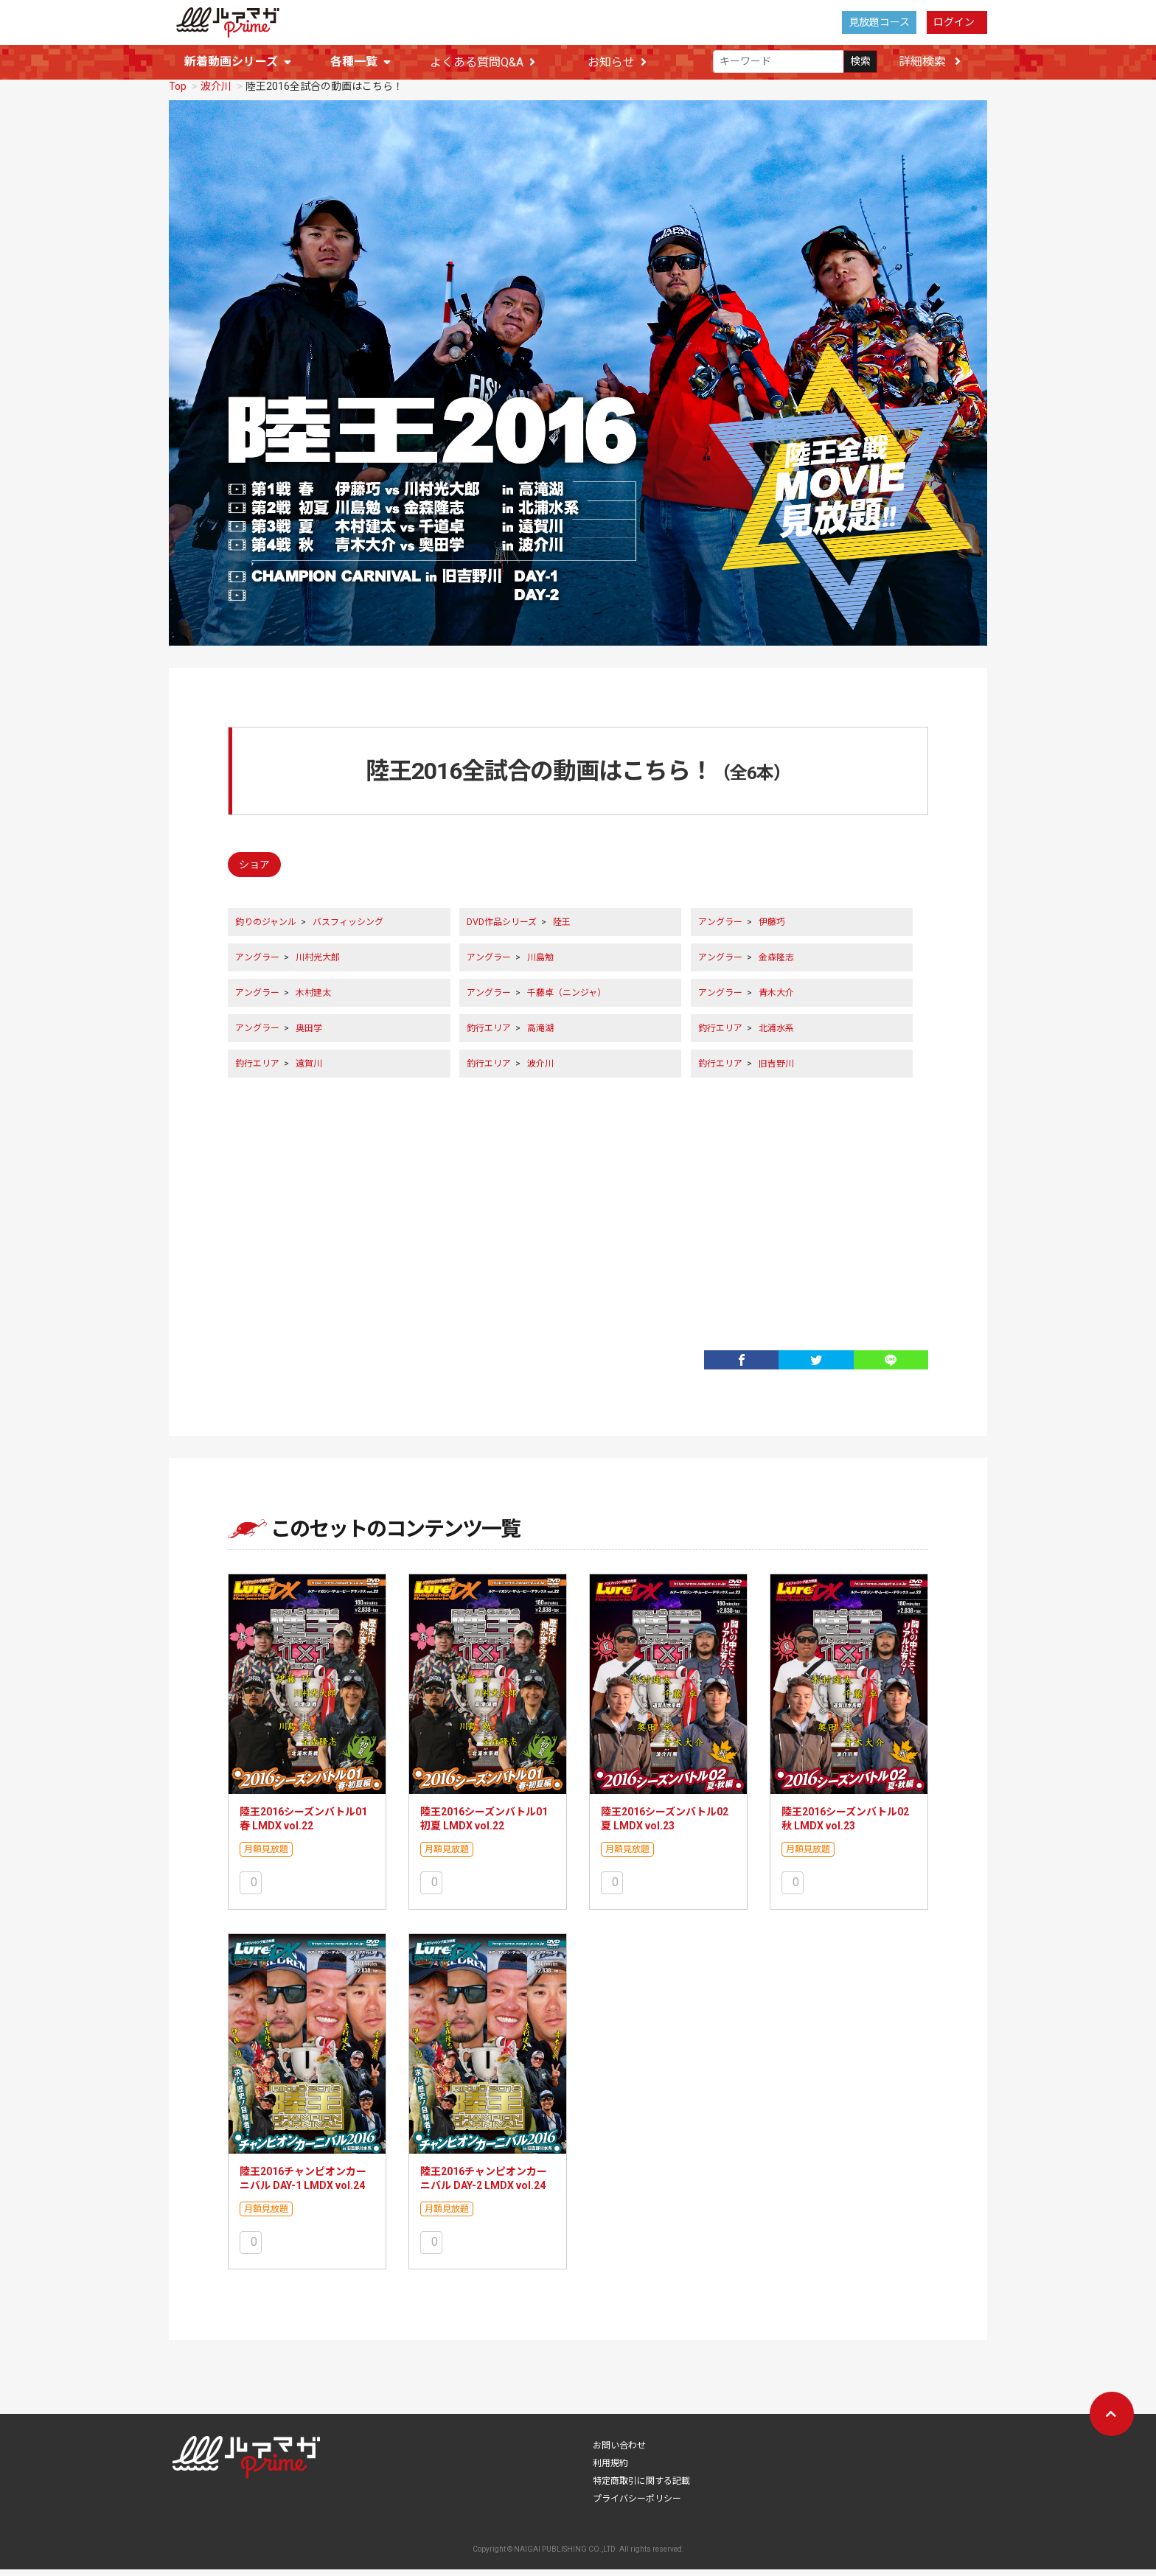 Image resolution: width=1156 pixels, height=2576 pixels. What do you see at coordinates (309, 1070) in the screenshot?
I see `遠賀川` at bounding box center [309, 1070].